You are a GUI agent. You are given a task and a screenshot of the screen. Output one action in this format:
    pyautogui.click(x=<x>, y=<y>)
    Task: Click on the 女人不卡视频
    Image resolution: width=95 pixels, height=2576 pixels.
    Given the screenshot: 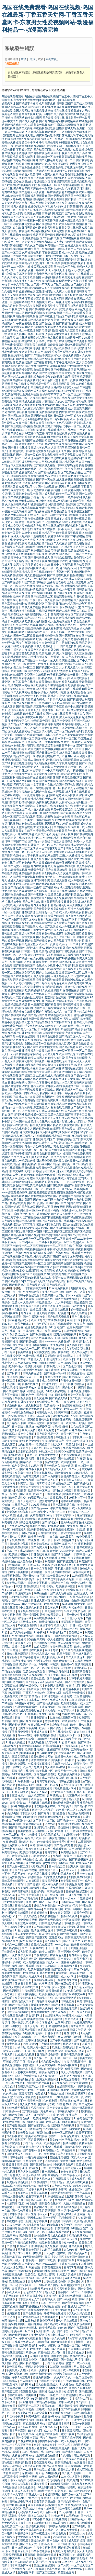 What is the action you would take?
    pyautogui.click(x=30, y=855)
    